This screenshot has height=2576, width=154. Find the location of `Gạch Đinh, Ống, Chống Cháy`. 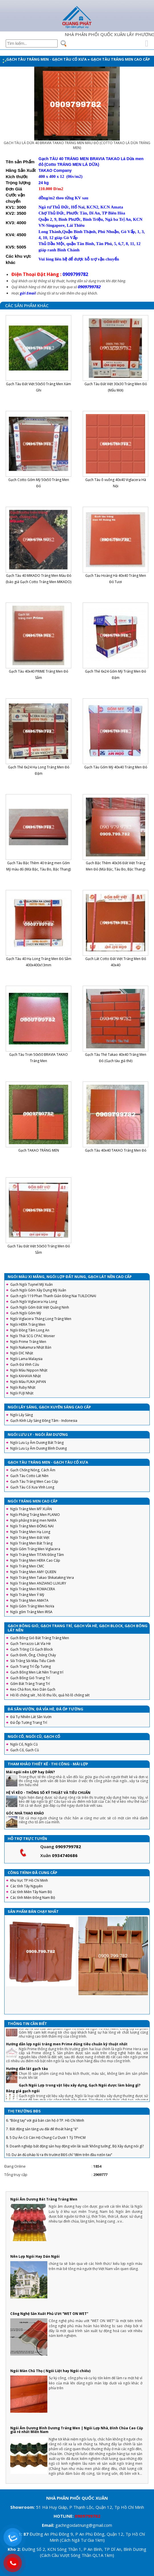

Gạch Đinh, Ống, Chống Cháy is located at coordinates (33, 1655).